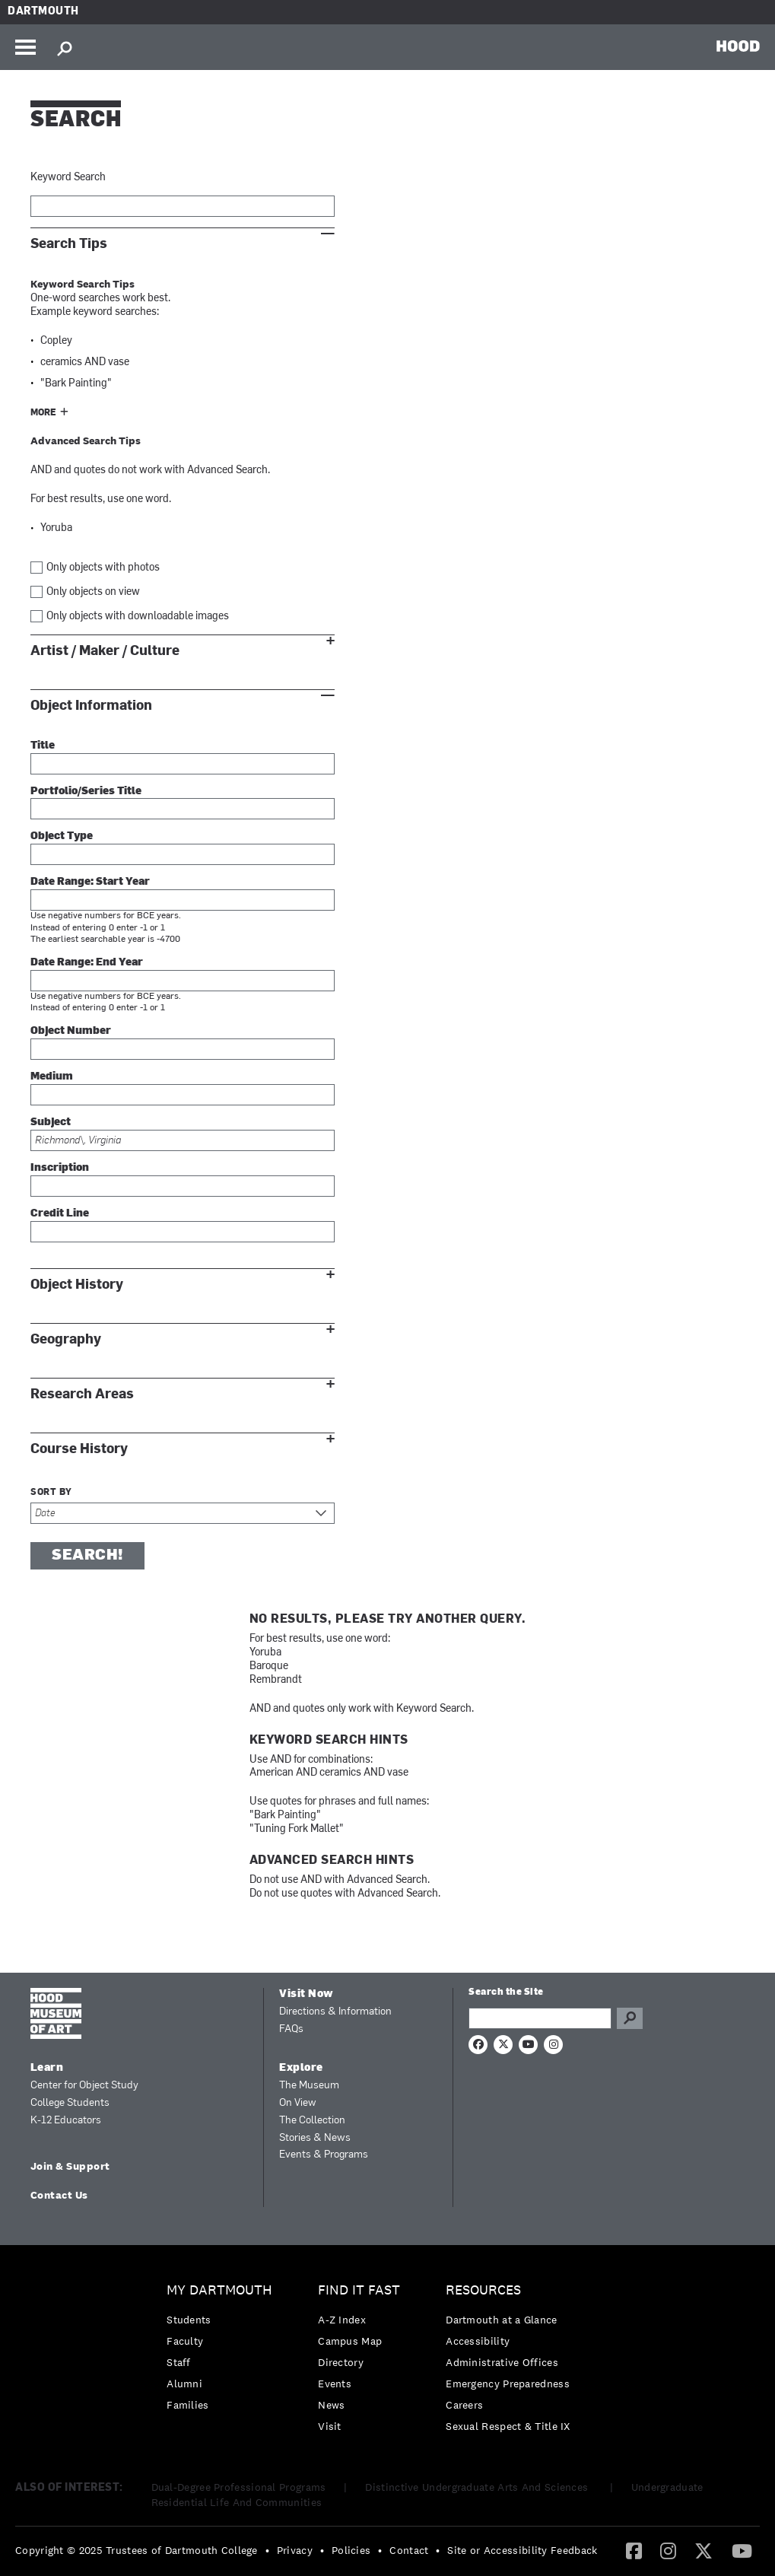  Describe the element at coordinates (350, 2341) in the screenshot. I see `Campus Map` at that location.